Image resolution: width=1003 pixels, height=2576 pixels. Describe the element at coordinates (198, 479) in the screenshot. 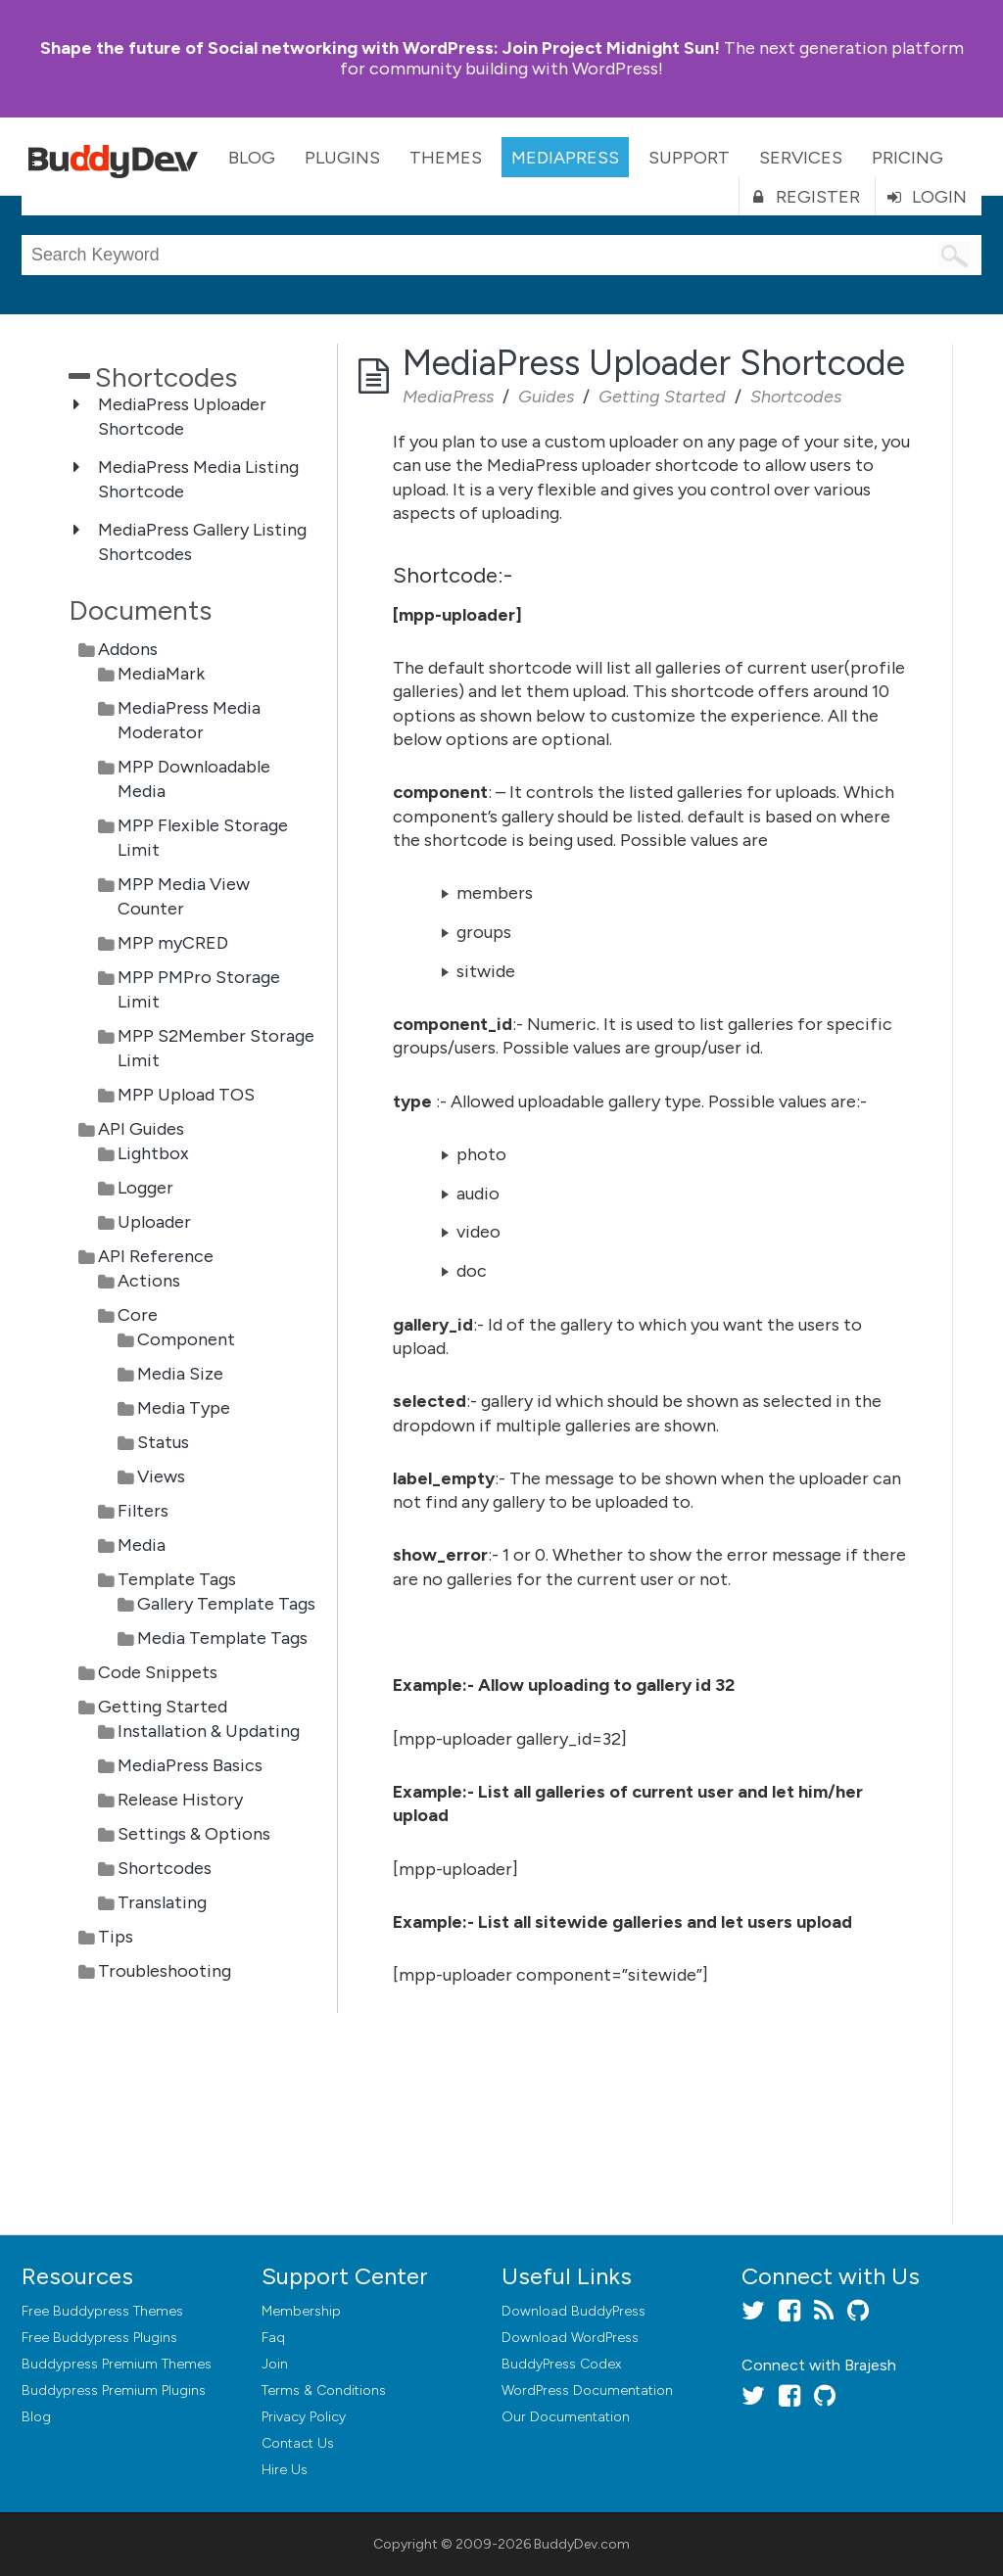

I see `MediaPress Media Listing Shortcode` at that location.